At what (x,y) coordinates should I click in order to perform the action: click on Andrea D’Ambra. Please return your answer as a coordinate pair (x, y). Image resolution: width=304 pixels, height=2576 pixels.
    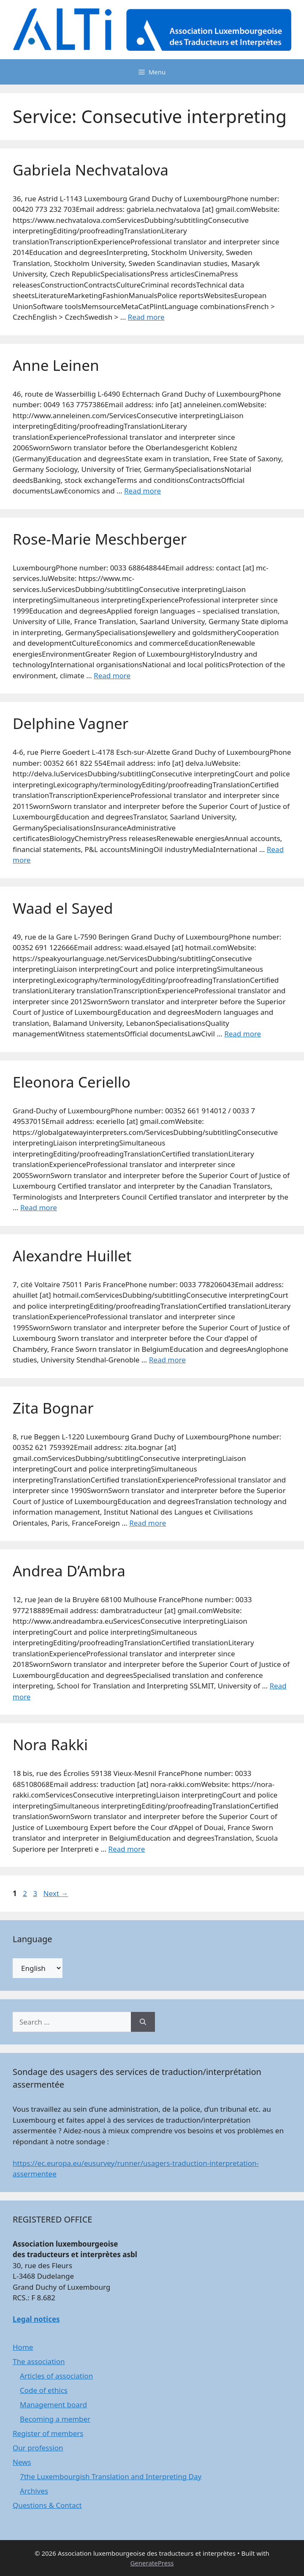
    Looking at the image, I should click on (69, 1571).